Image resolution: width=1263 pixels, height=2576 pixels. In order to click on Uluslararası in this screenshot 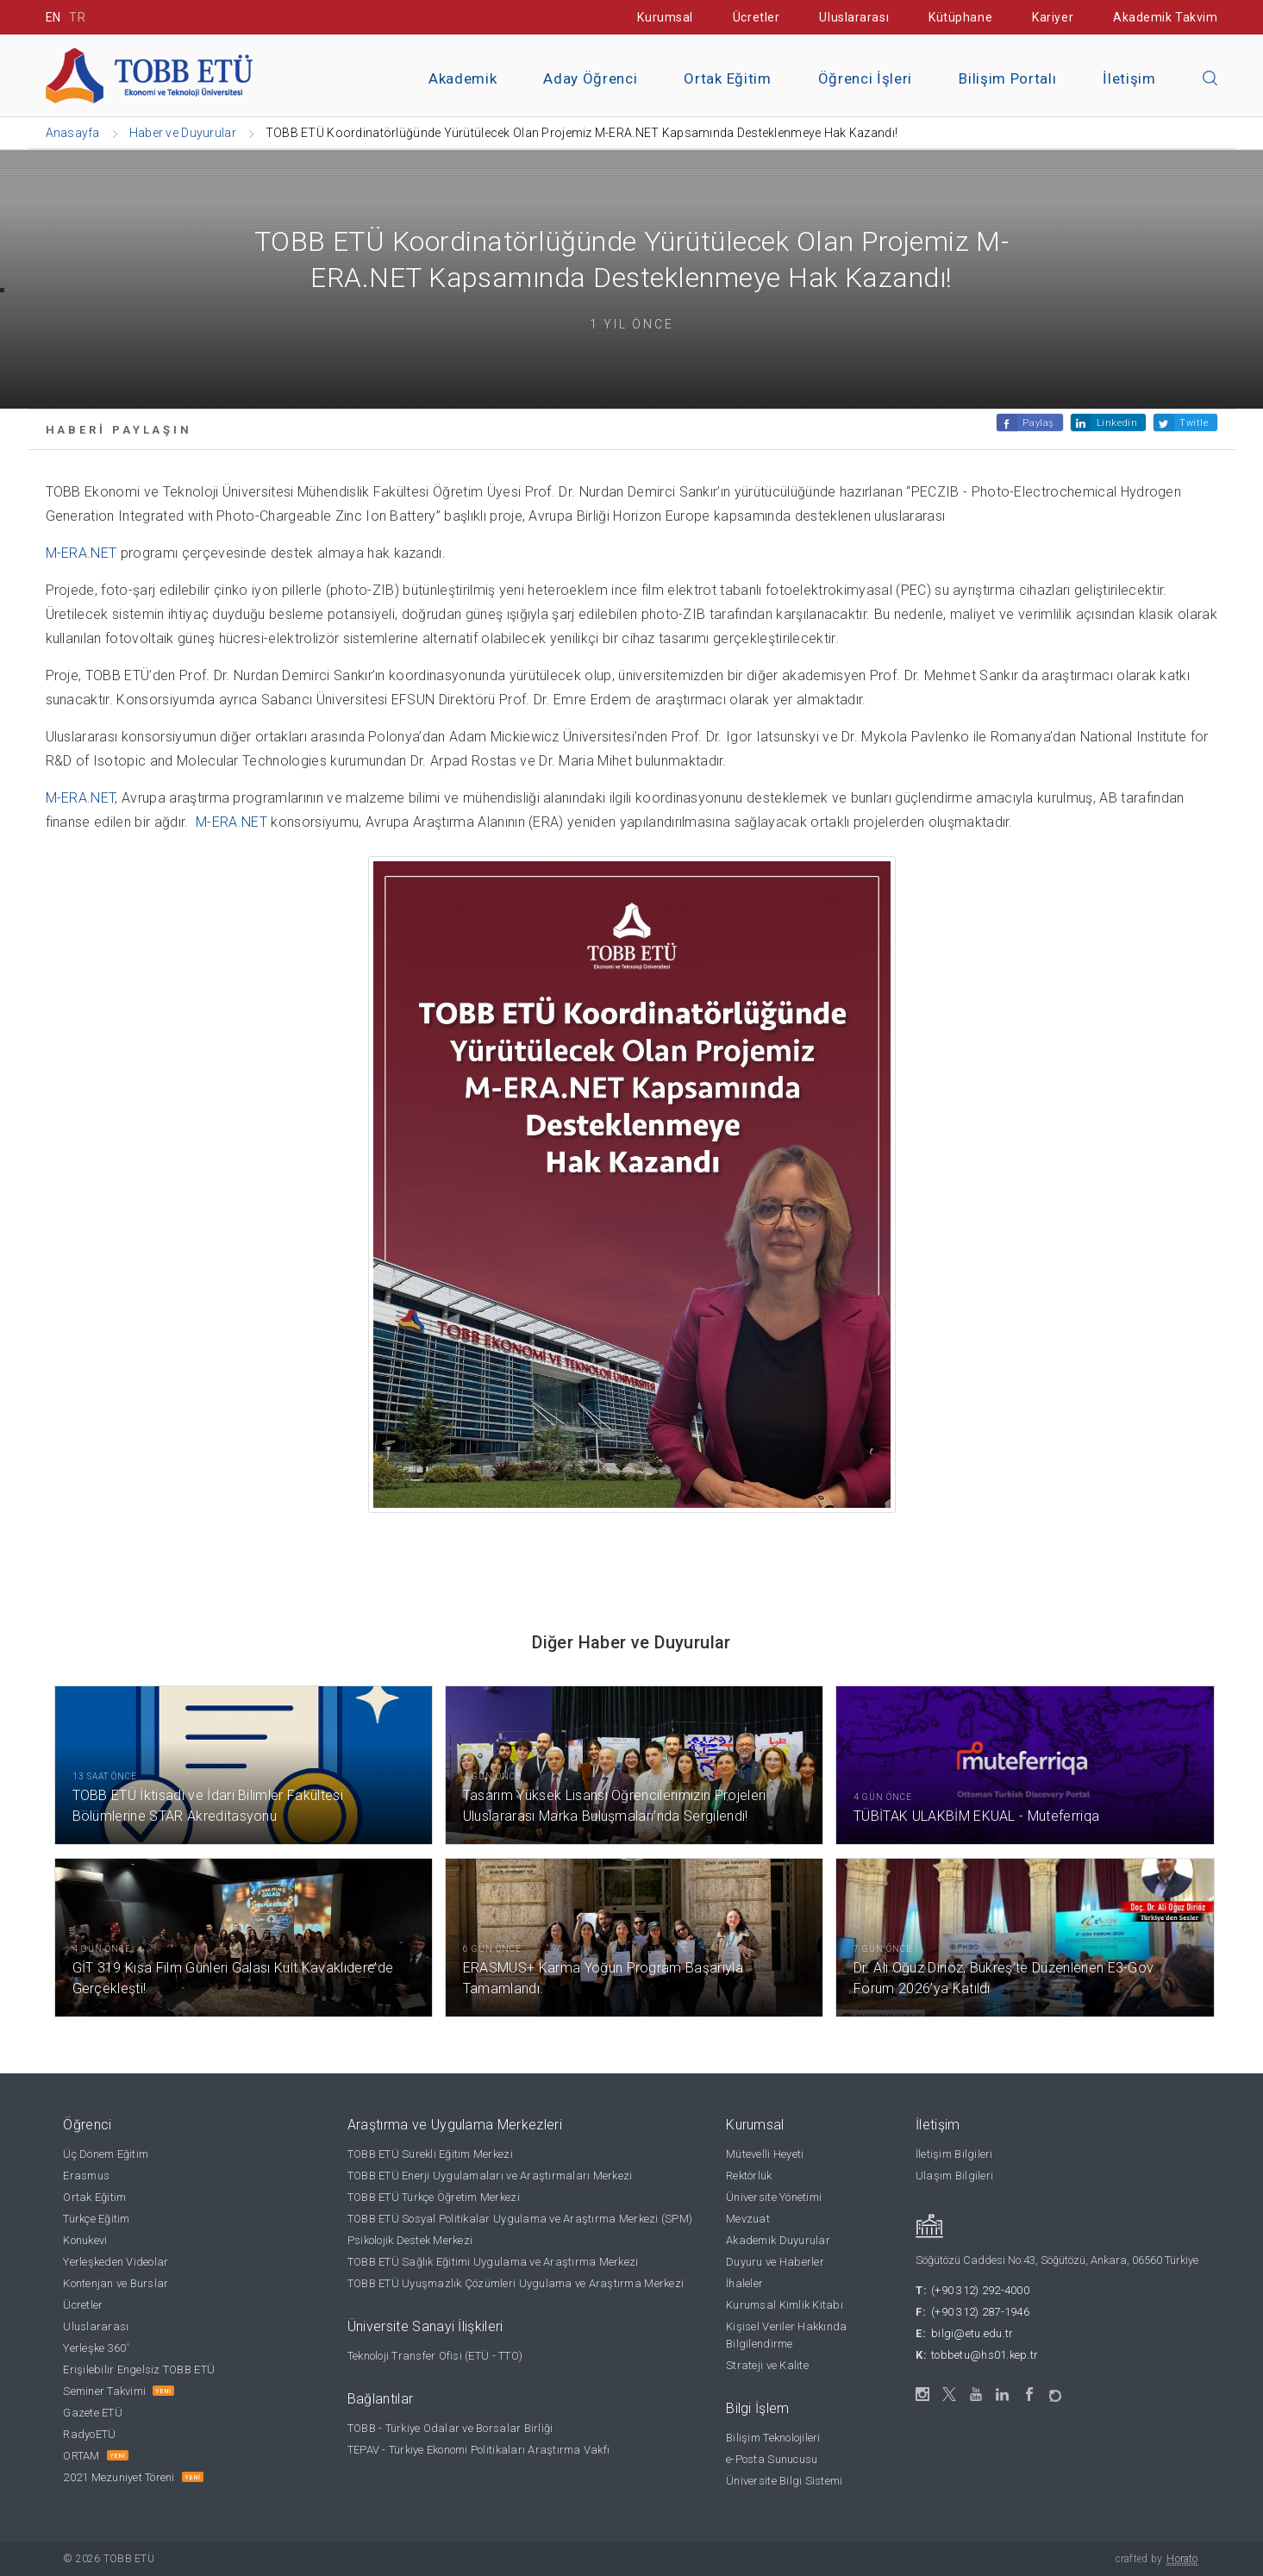, I will do `click(854, 17)`.